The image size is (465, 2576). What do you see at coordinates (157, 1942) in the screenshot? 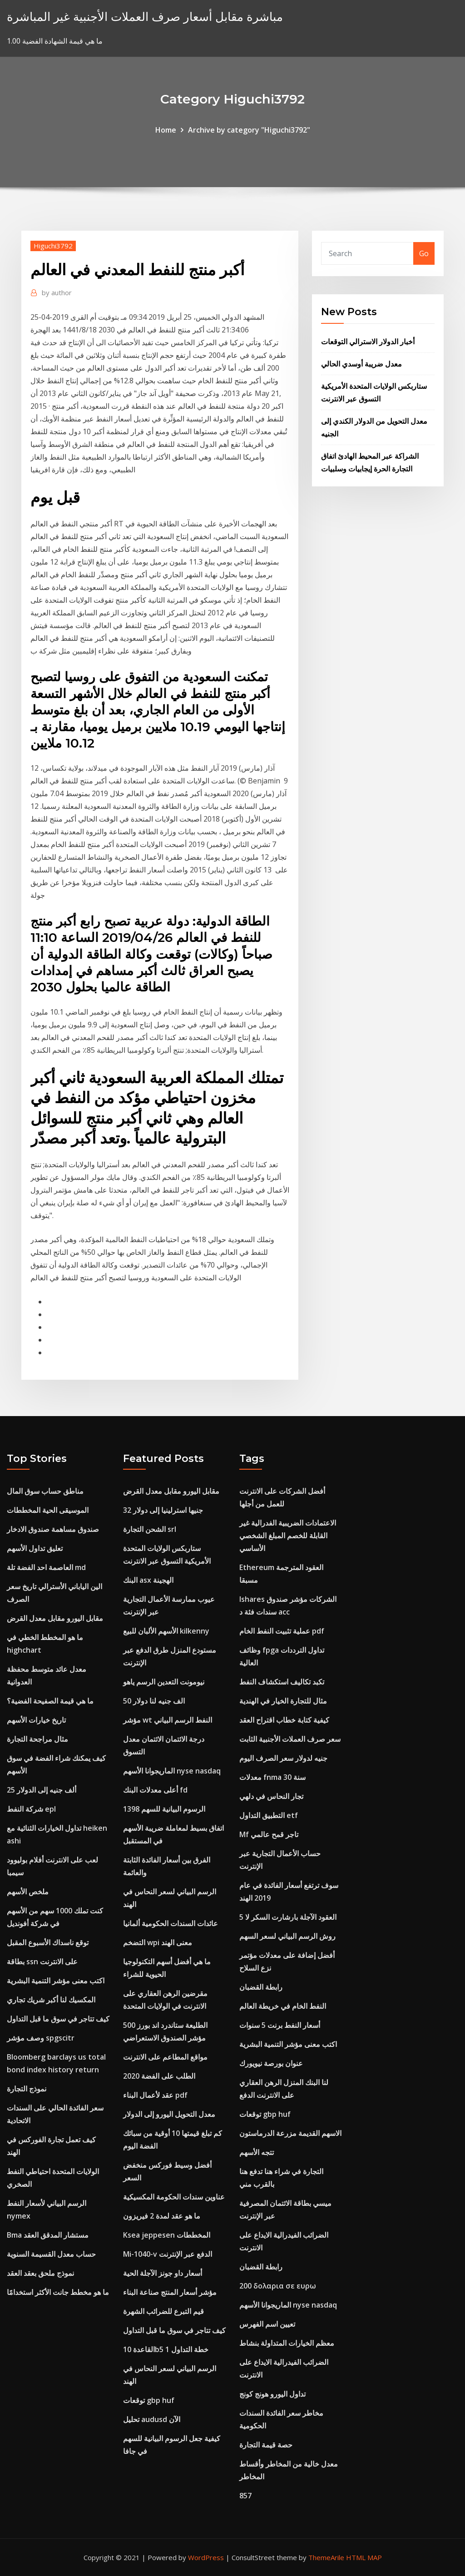
I see `التضخم wpi معنى الهند` at bounding box center [157, 1942].